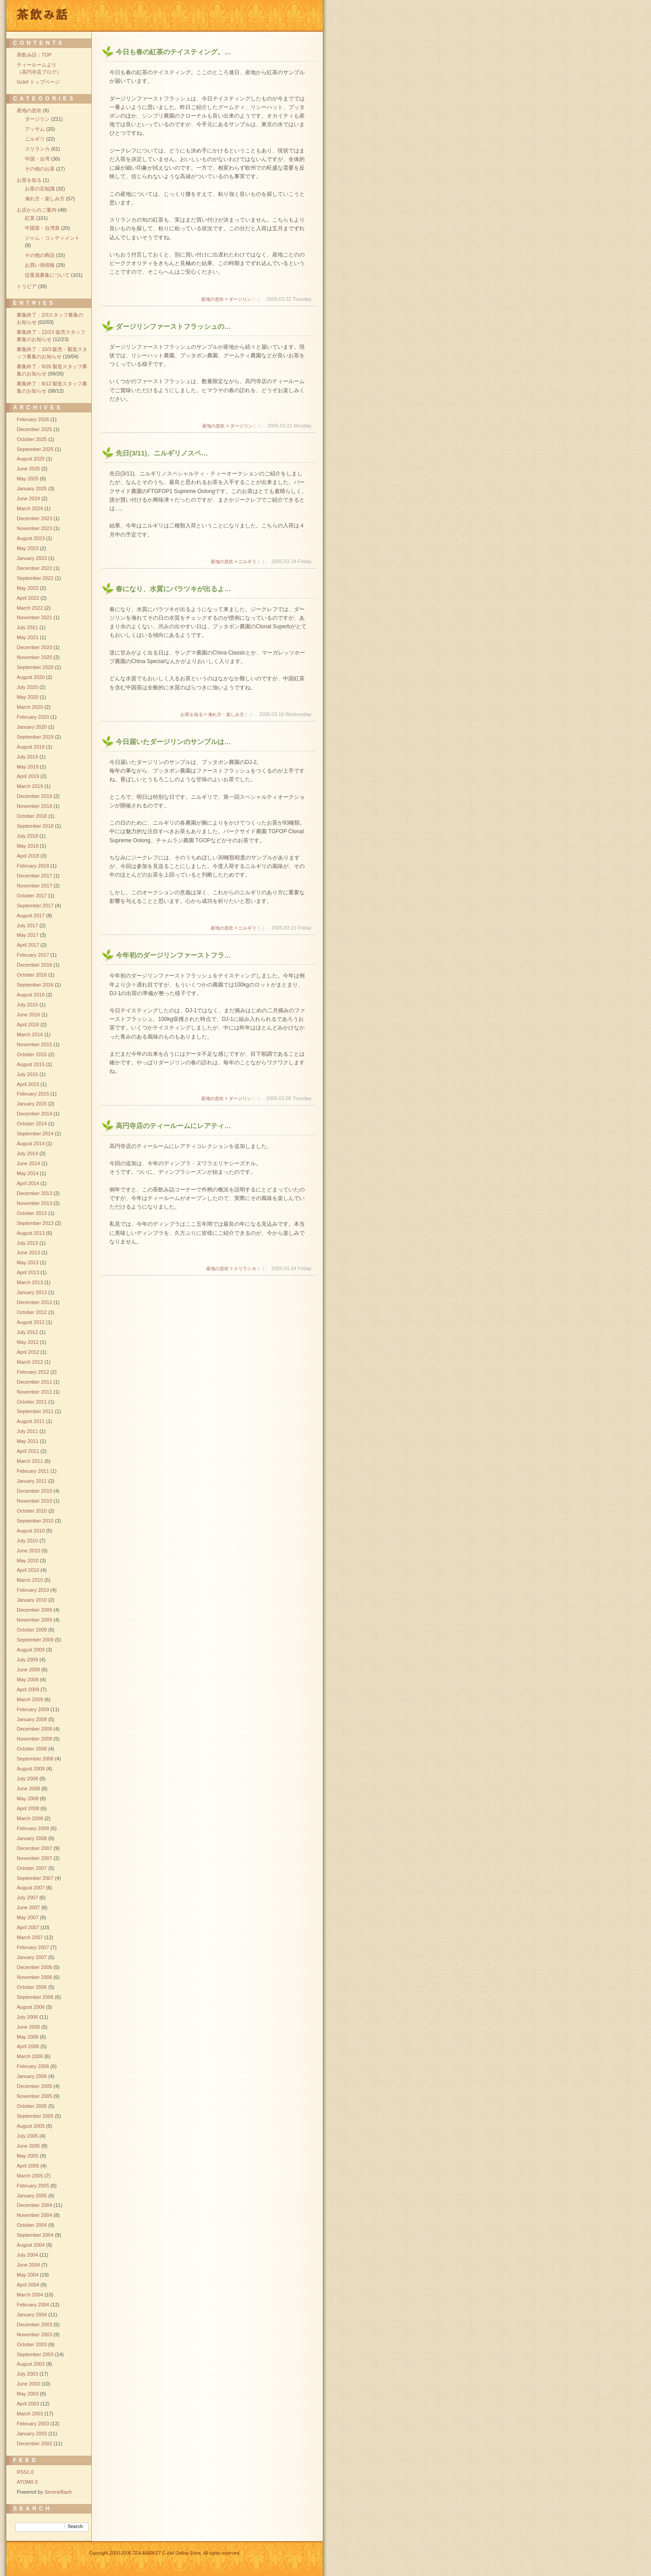 The image size is (651, 2576). I want to click on RSS1.0, so click(25, 2472).